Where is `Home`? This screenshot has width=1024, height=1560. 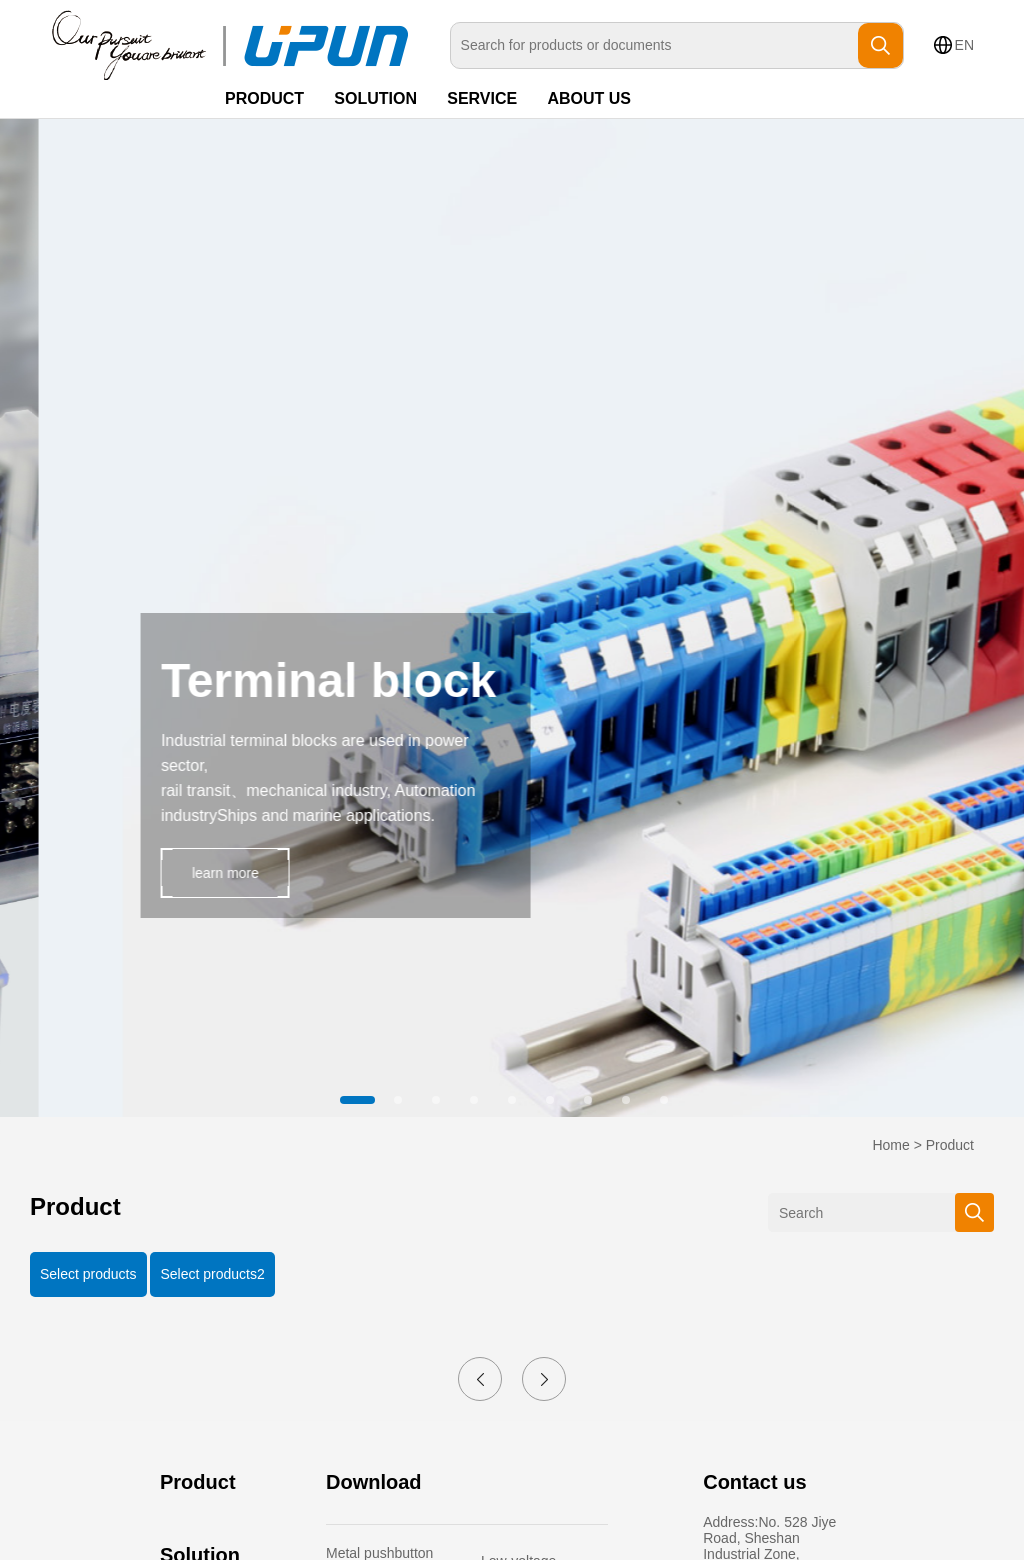
Home is located at coordinates (890, 1145).